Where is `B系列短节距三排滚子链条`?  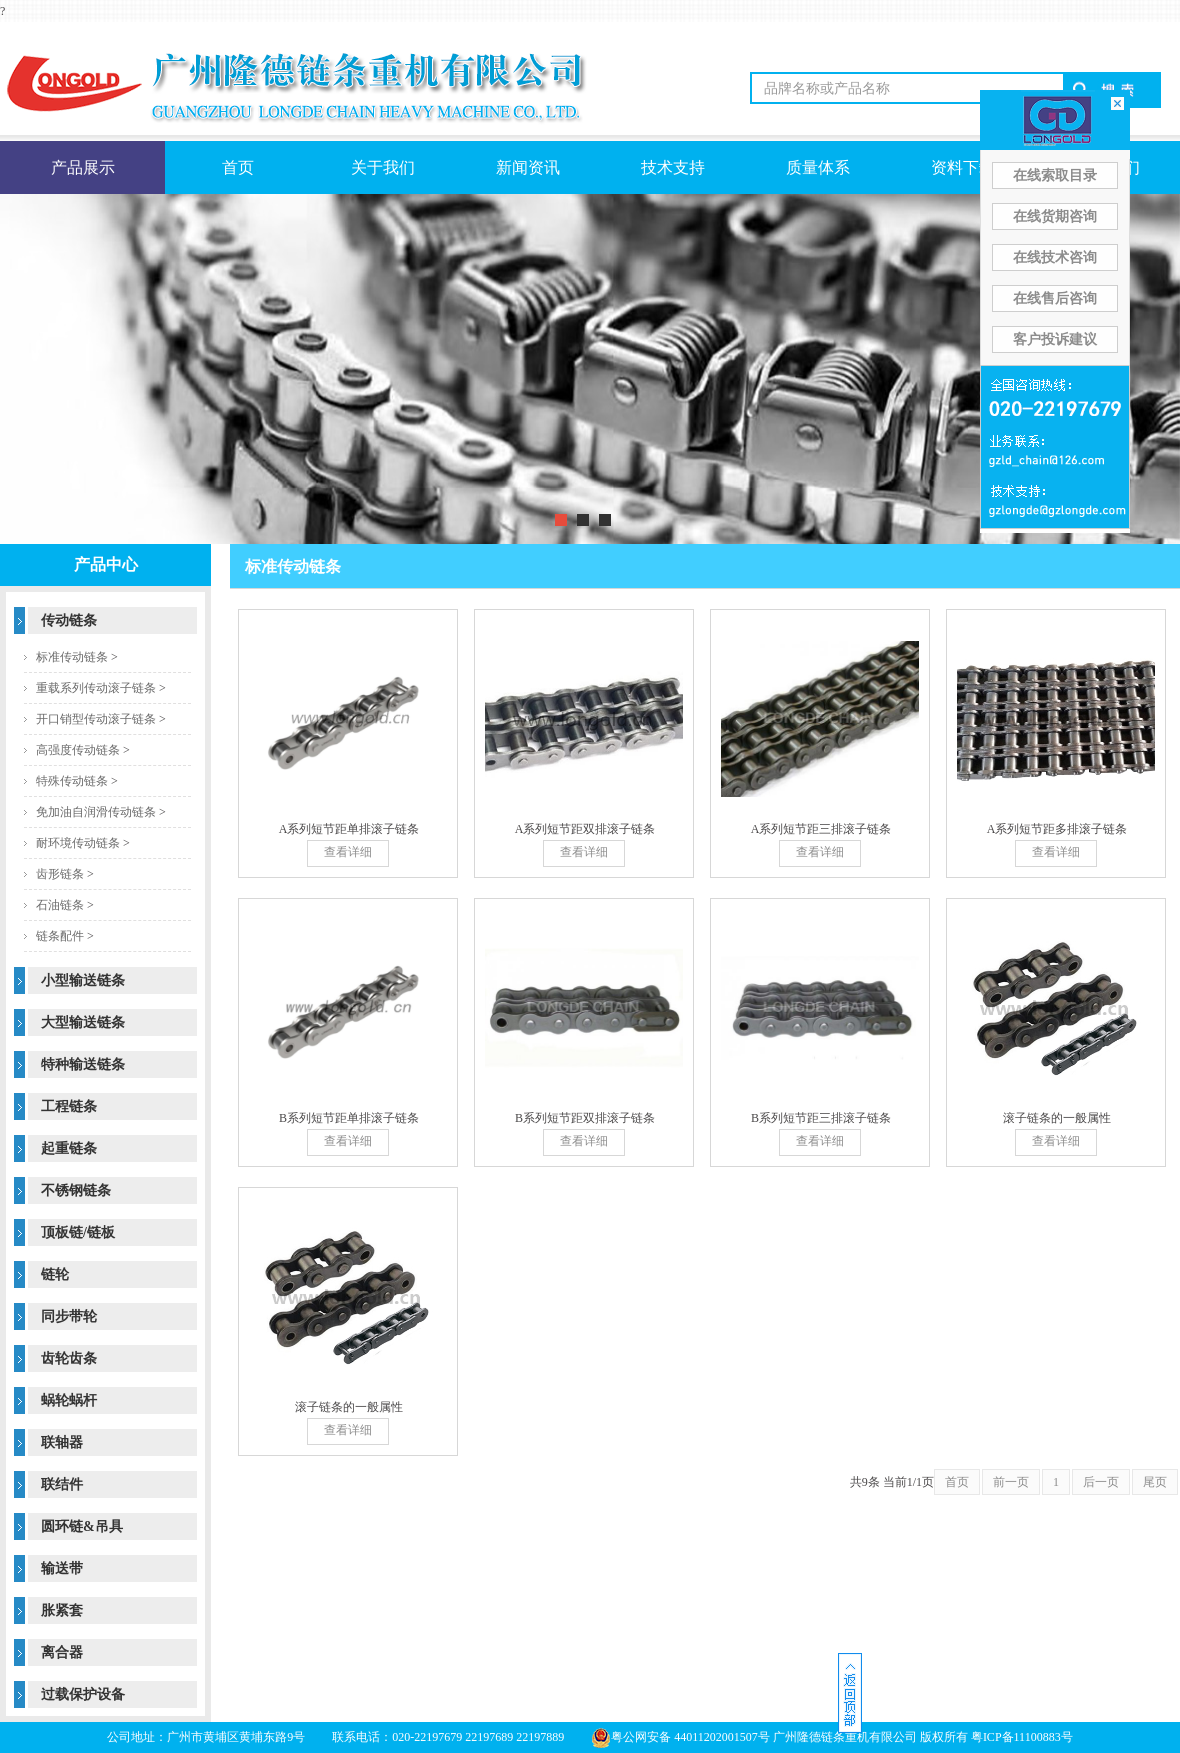
B系列短节距三排滚子链条 is located at coordinates (821, 1118).